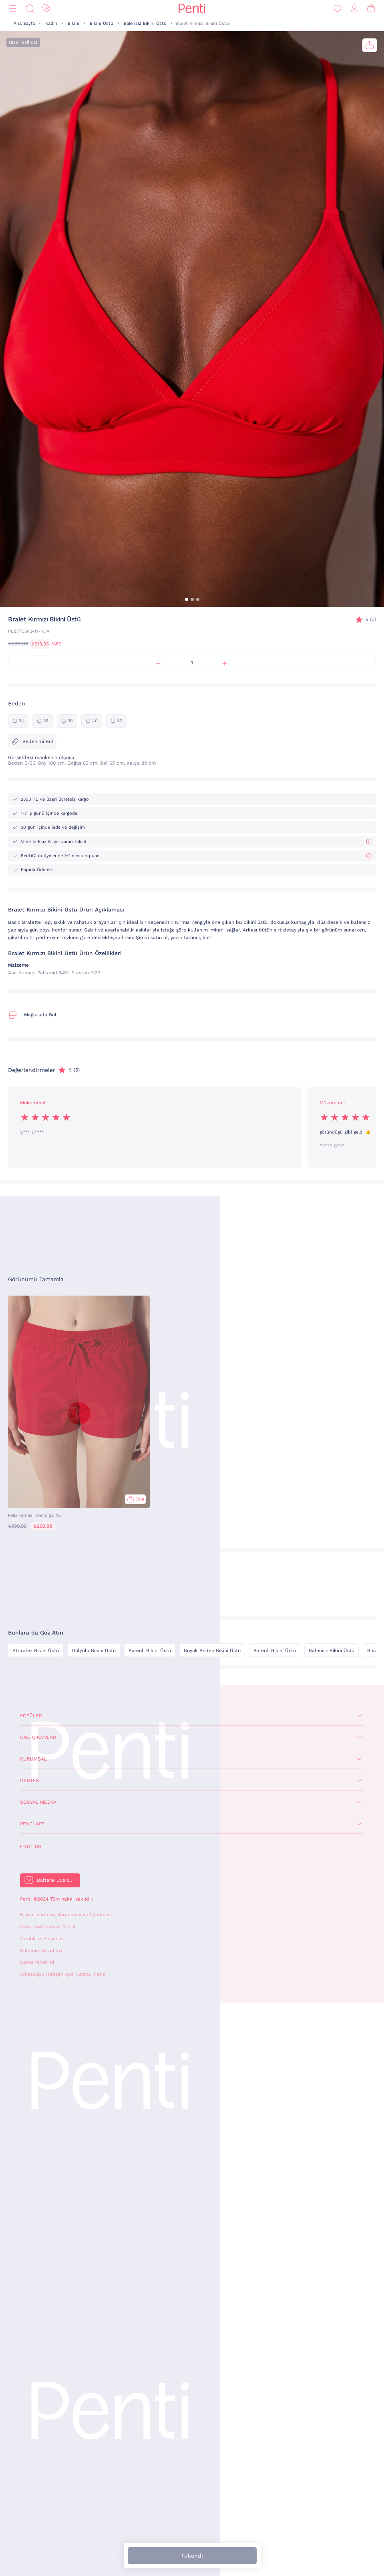 The width and height of the screenshot is (384, 2576). I want to click on Çerez Yönetimi, so click(37, 1962).